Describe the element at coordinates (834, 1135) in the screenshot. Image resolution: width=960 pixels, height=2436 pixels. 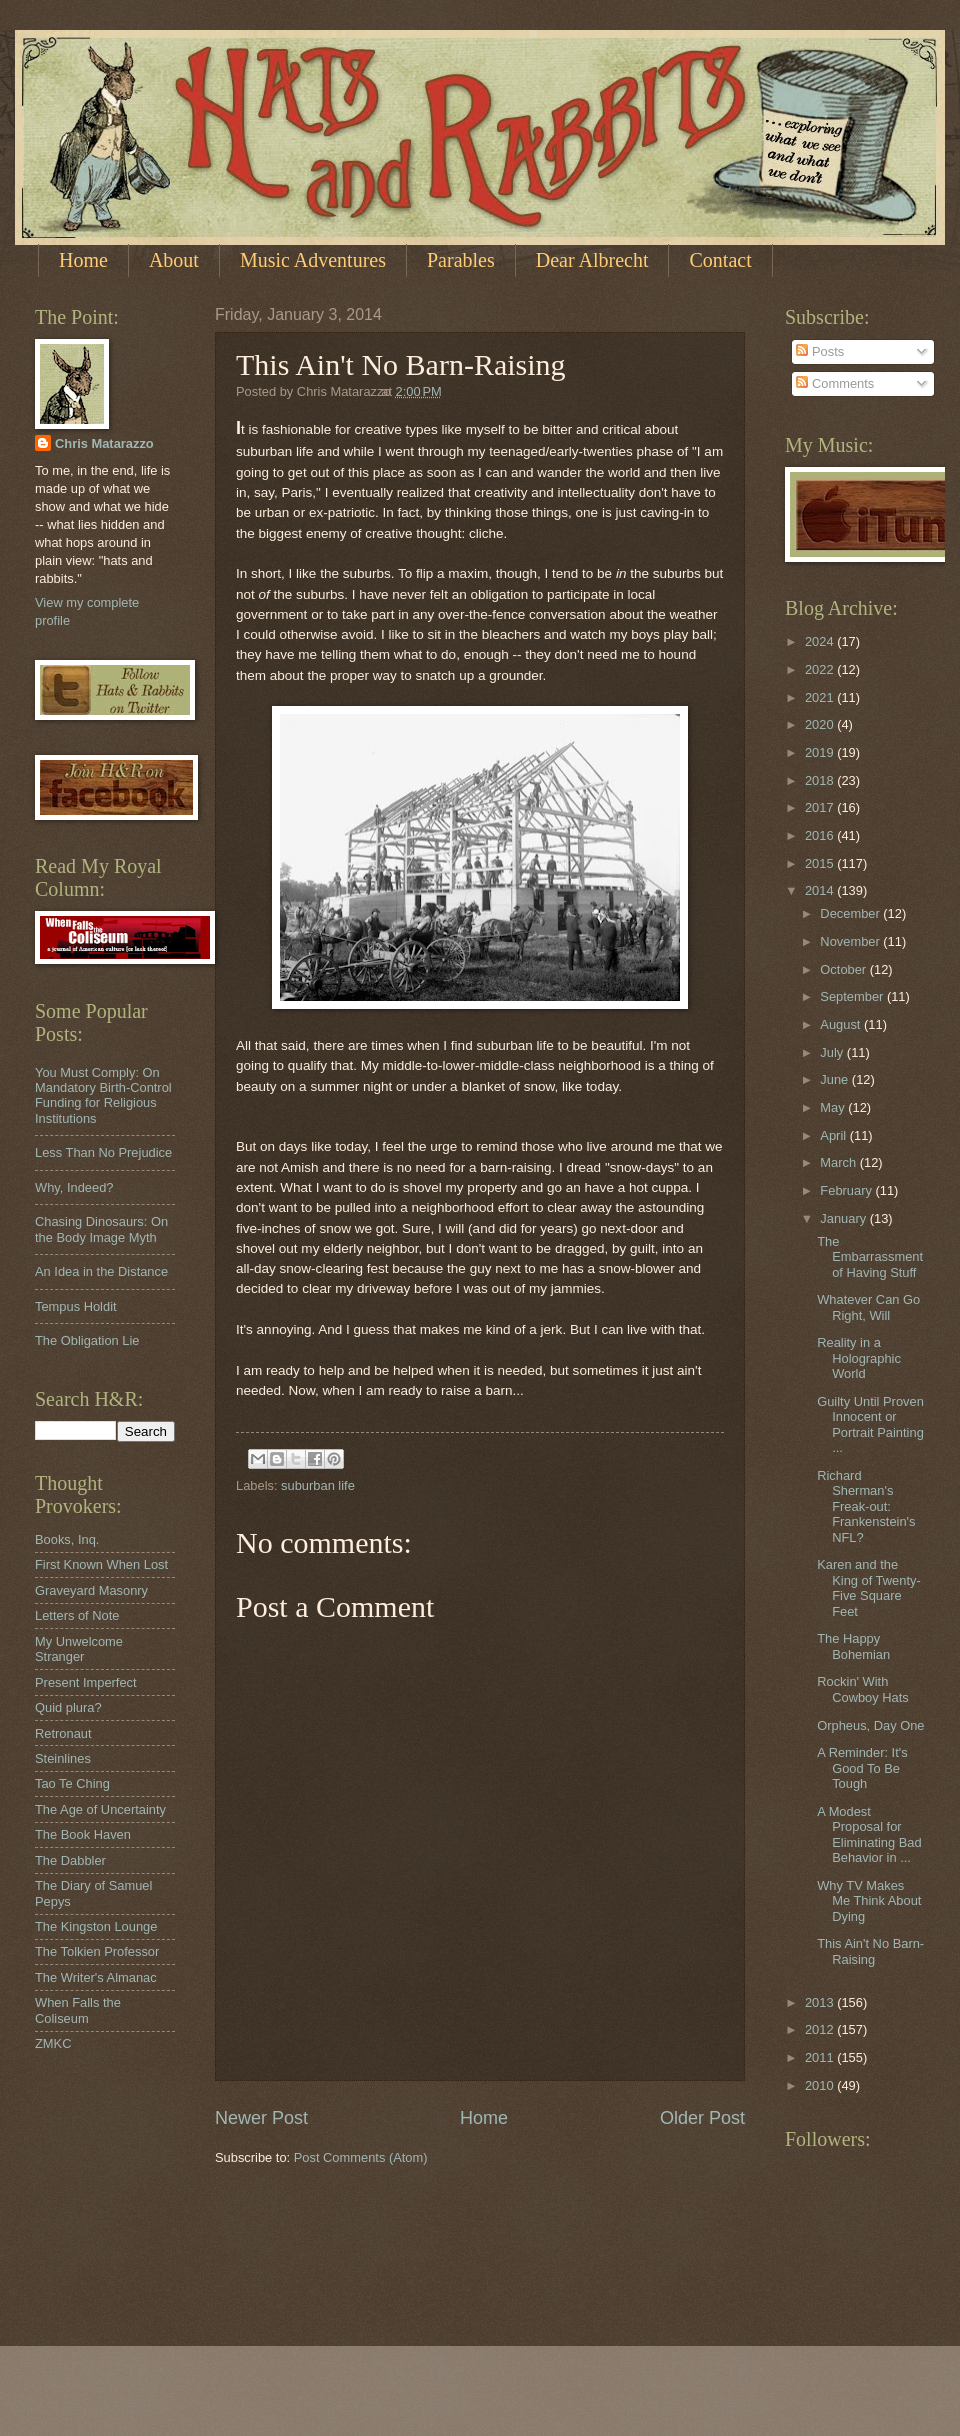
I see `April` at that location.